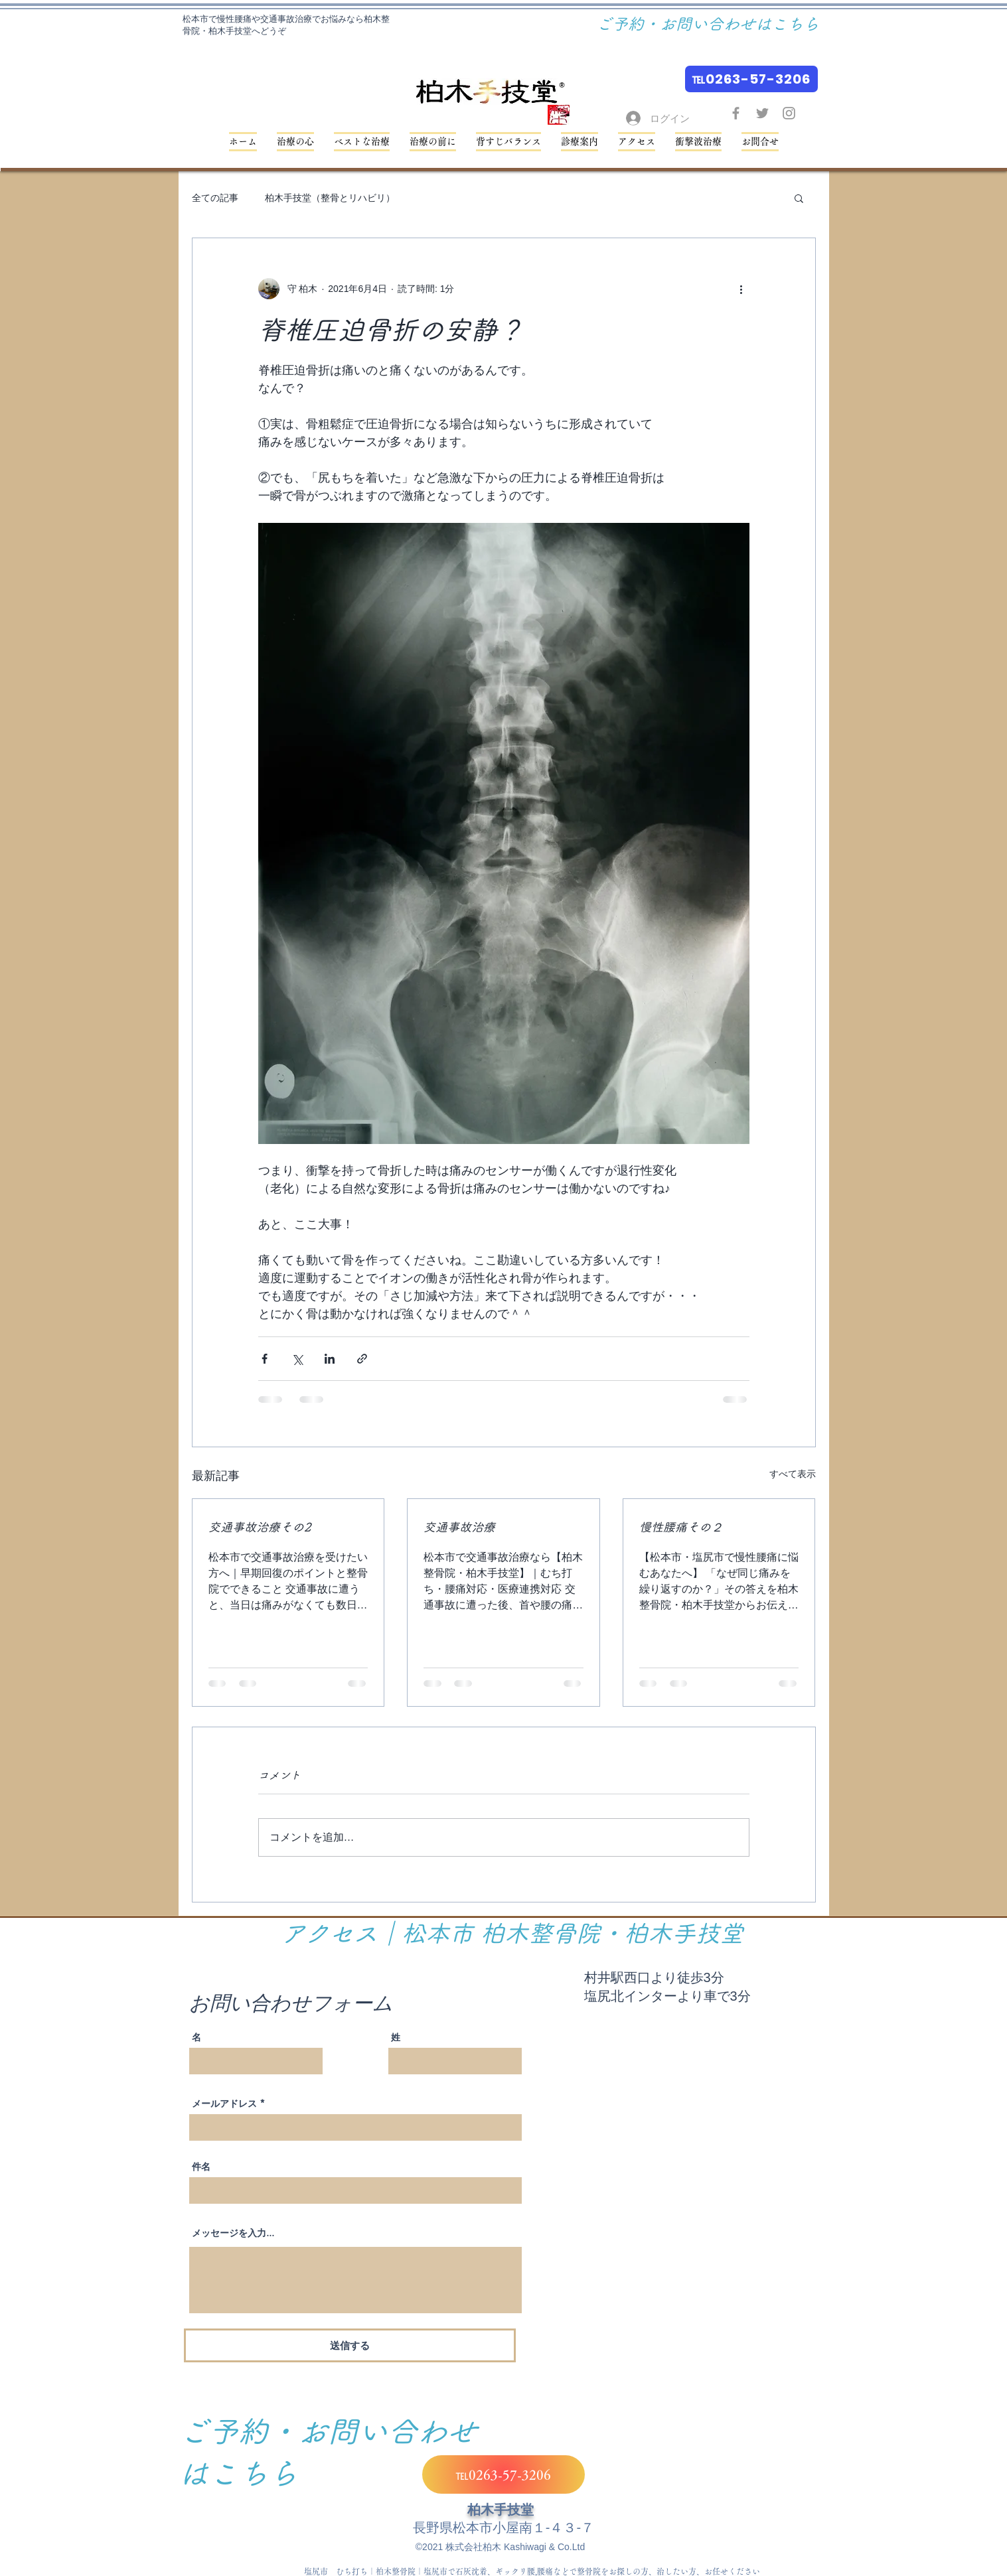 This screenshot has width=1007, height=2576. What do you see at coordinates (215, 197) in the screenshot?
I see `全ての記事` at bounding box center [215, 197].